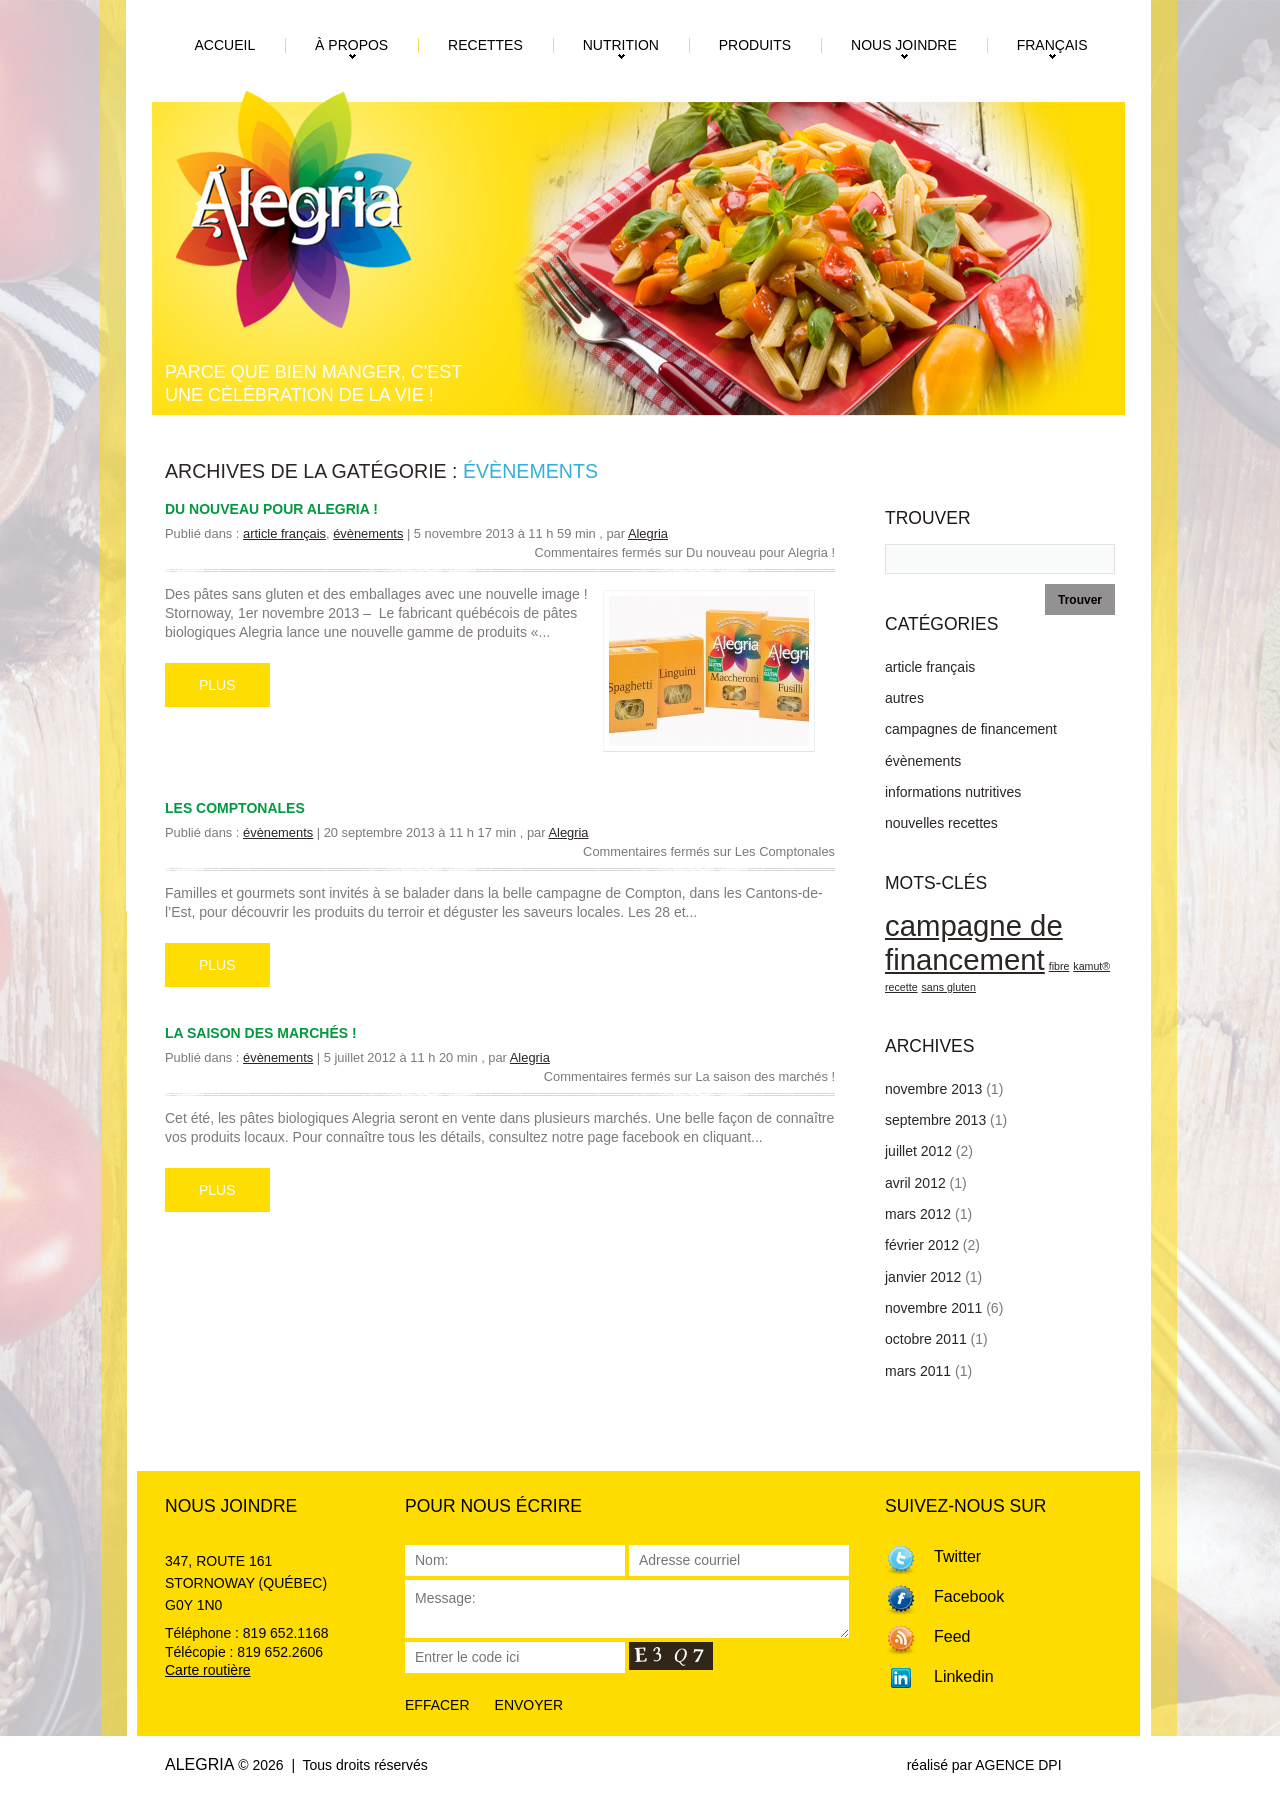  Describe the element at coordinates (284, 533) in the screenshot. I see `article français` at that location.